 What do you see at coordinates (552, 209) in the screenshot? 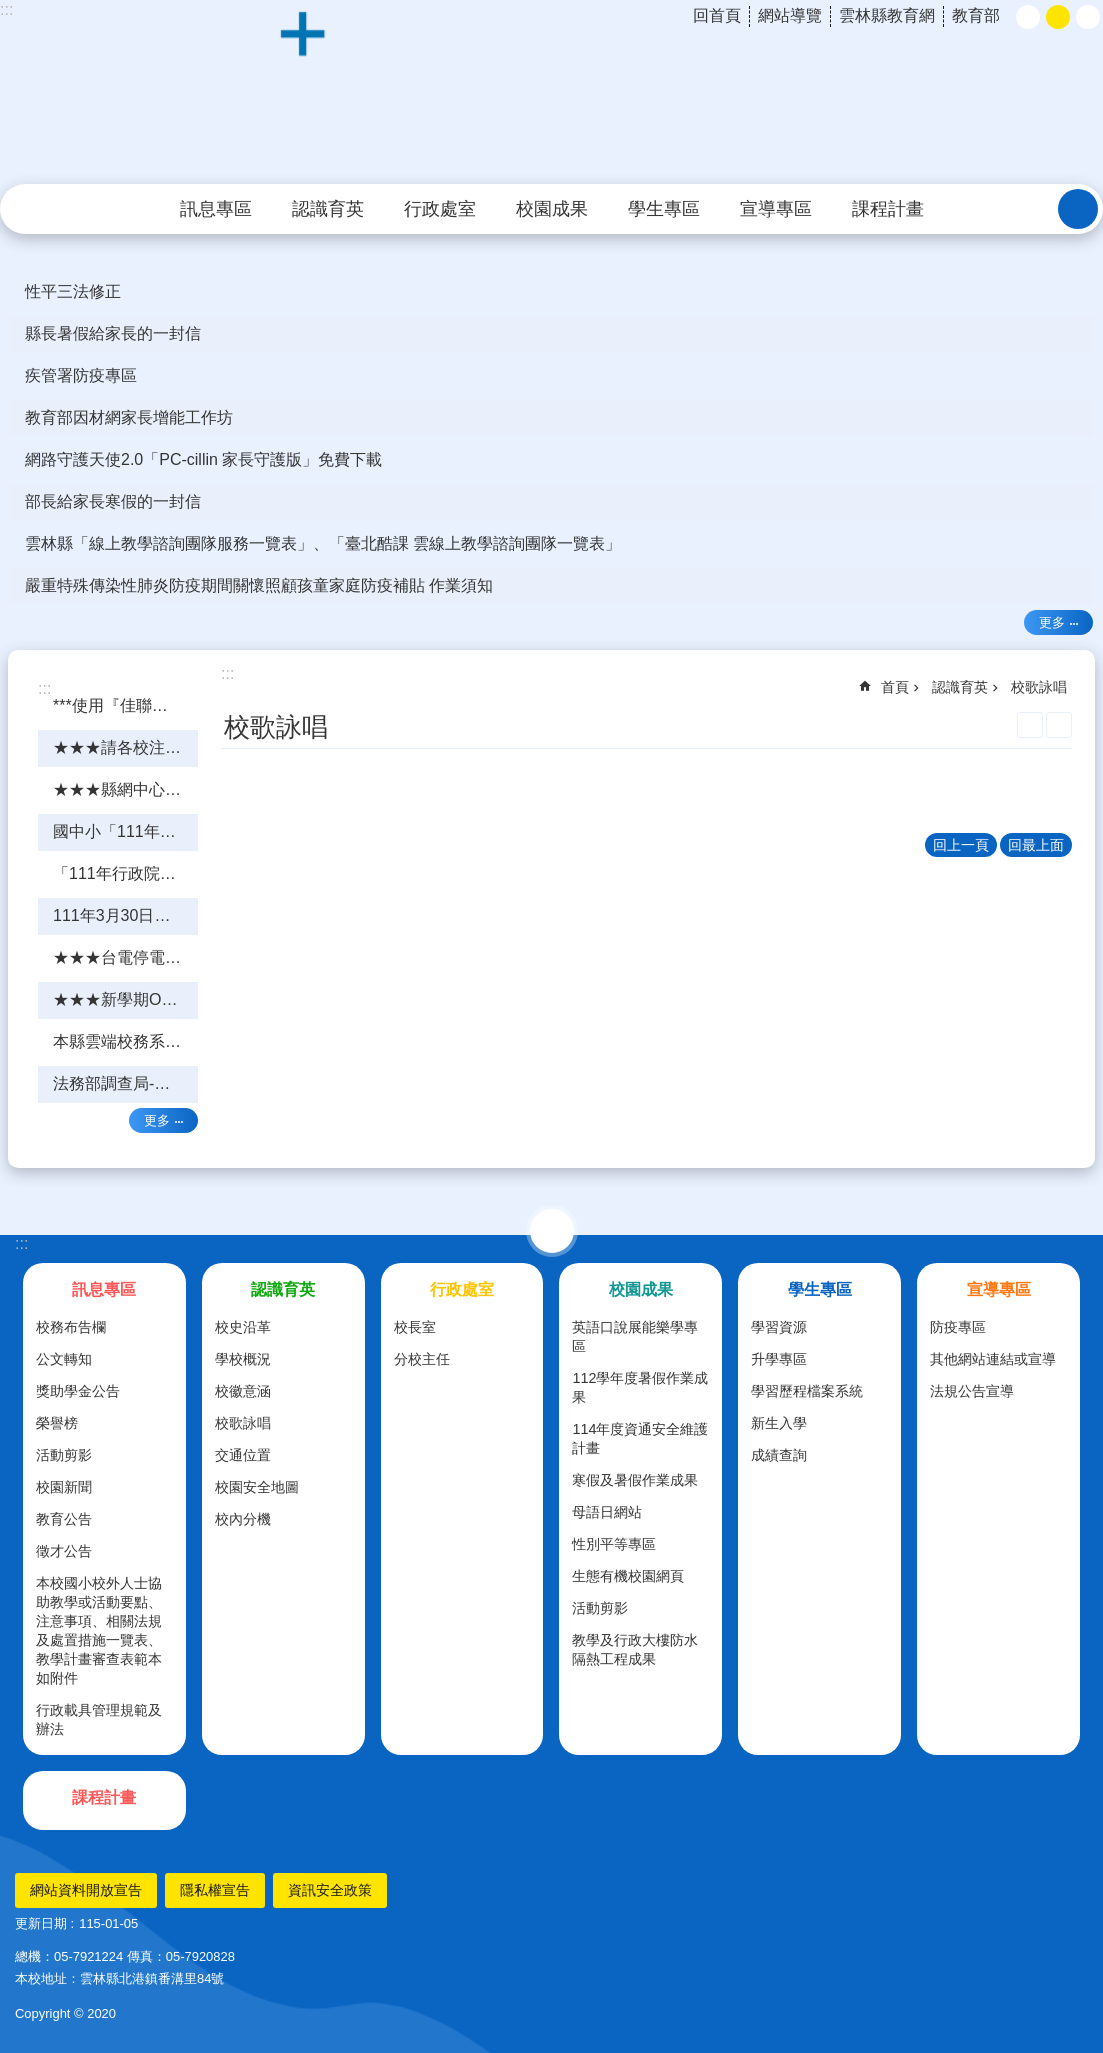
I see `校園成果 [link]` at bounding box center [552, 209].